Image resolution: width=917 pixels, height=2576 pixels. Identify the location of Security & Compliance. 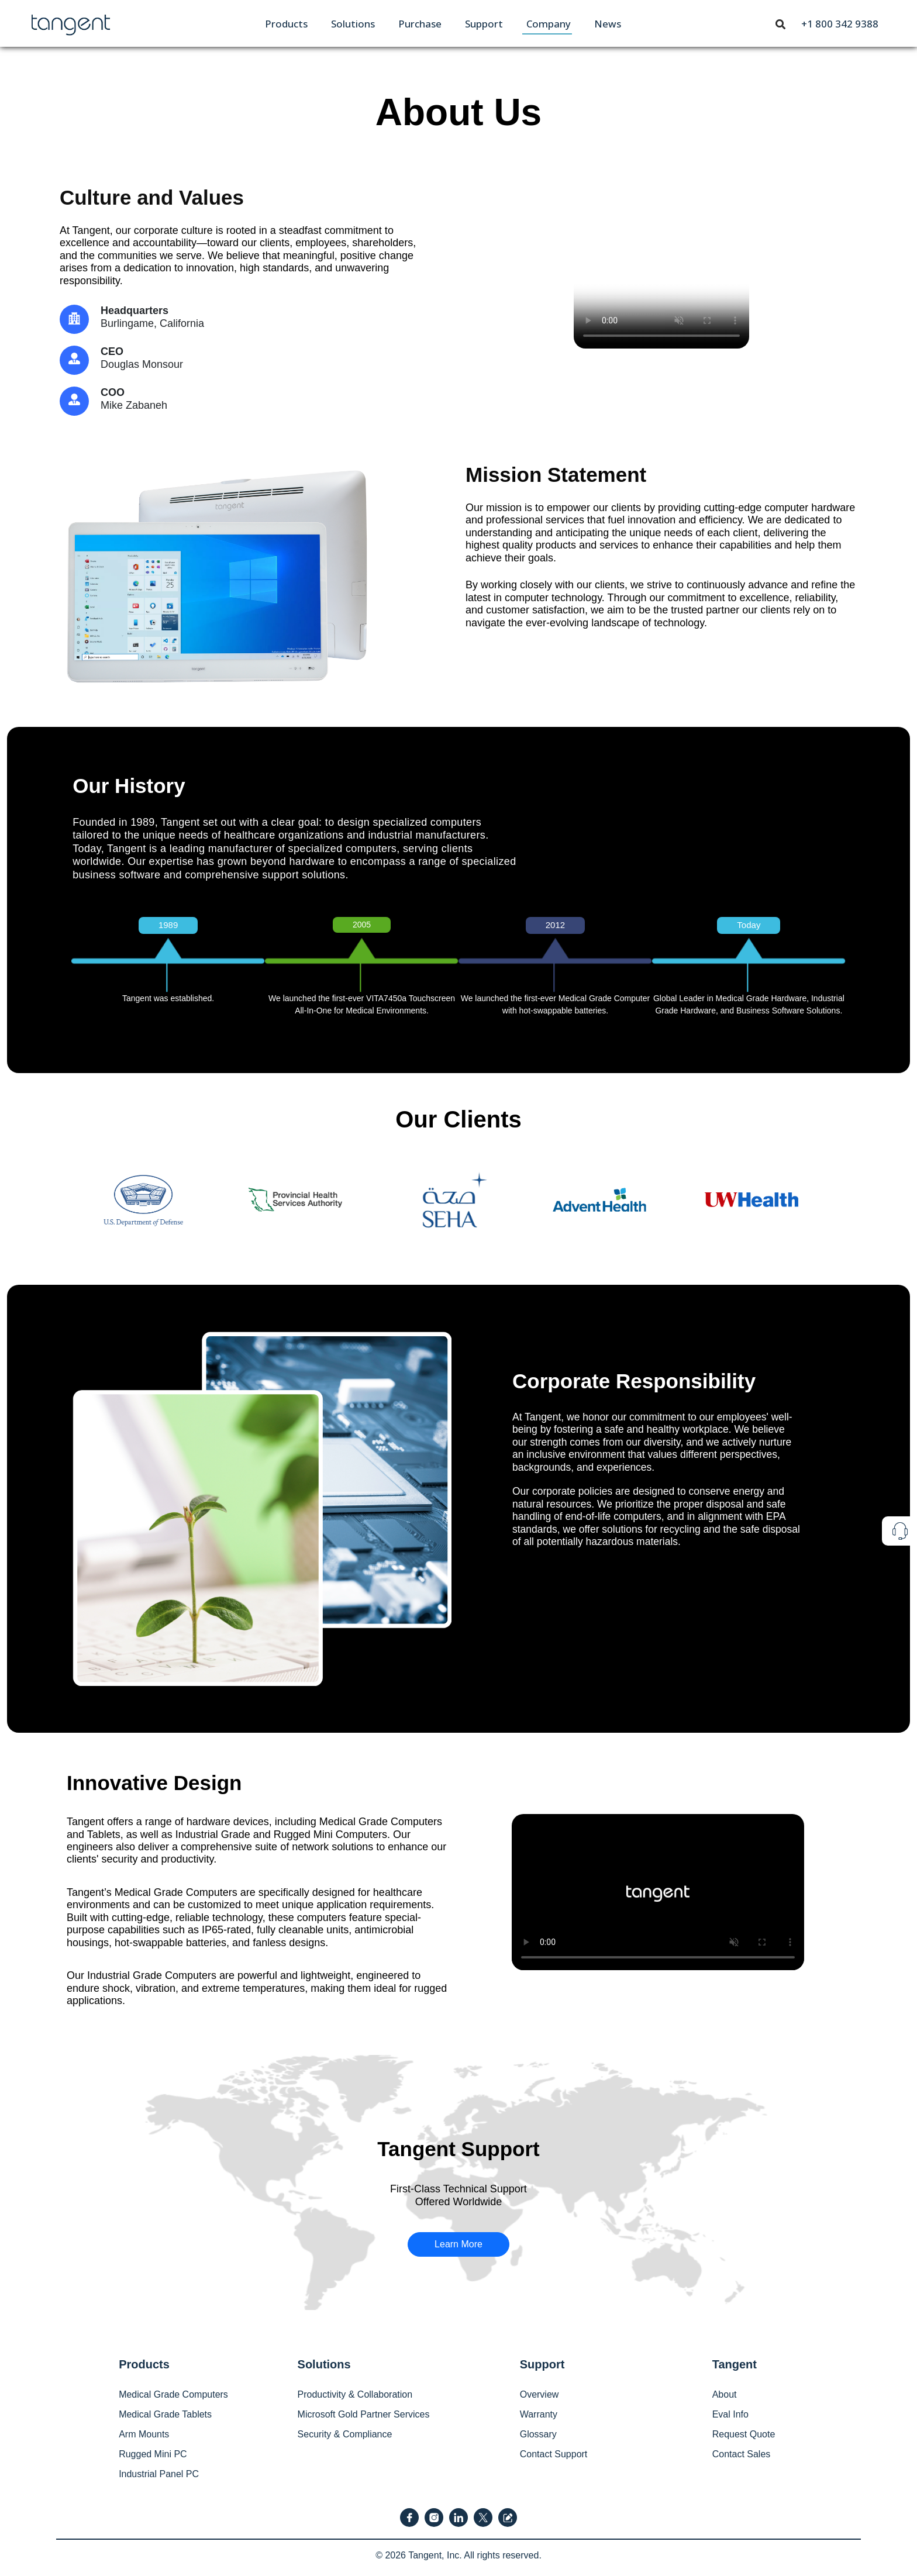
(345, 2434).